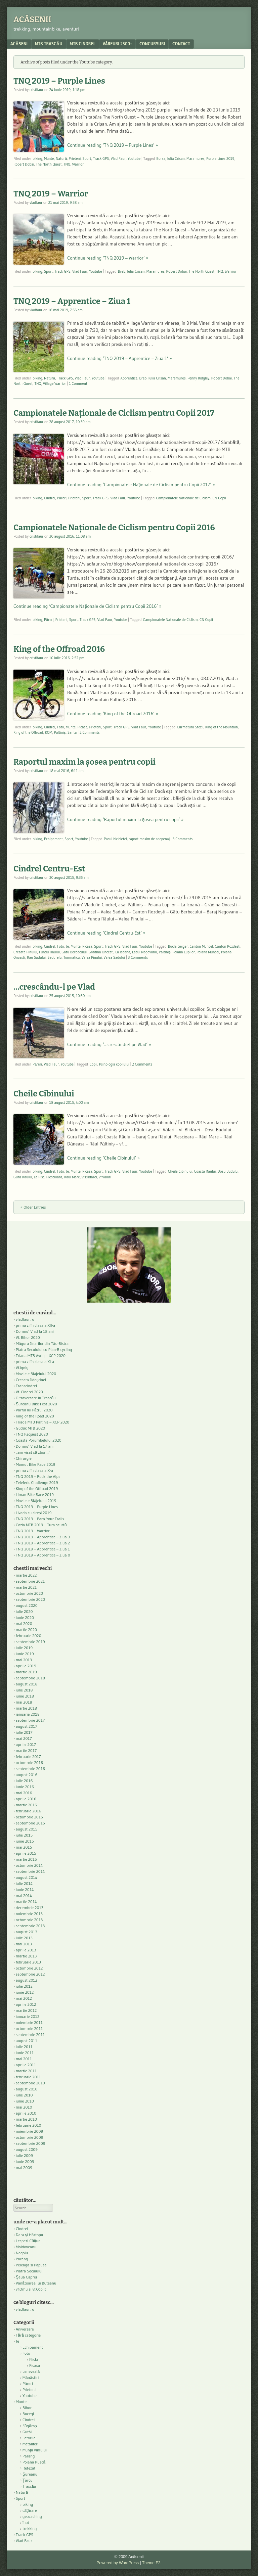  I want to click on martie 2021, so click(26, 1587).